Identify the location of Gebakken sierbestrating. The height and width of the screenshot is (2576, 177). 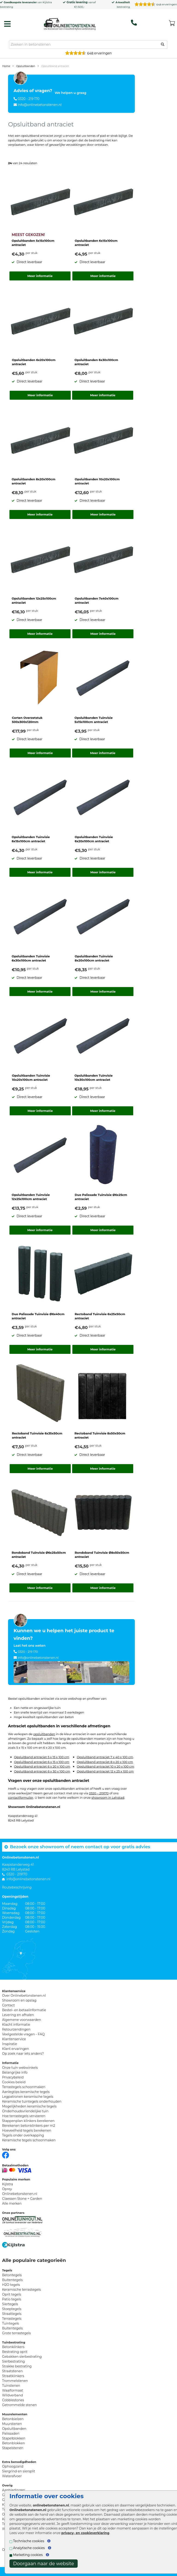
(22, 2357).